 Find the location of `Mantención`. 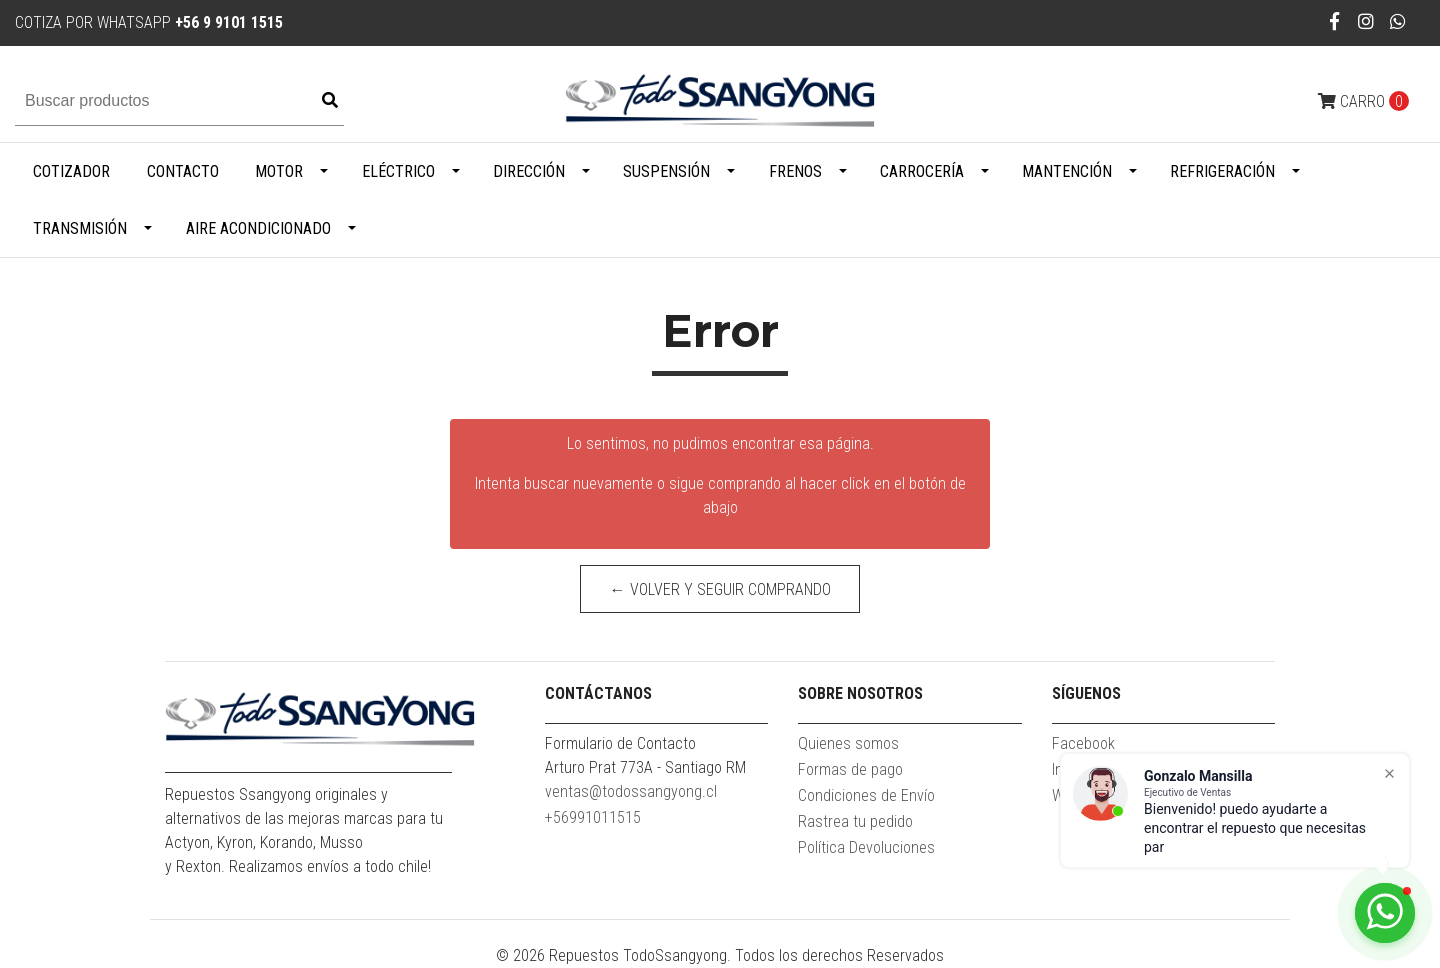

Mantención is located at coordinates (1067, 171).